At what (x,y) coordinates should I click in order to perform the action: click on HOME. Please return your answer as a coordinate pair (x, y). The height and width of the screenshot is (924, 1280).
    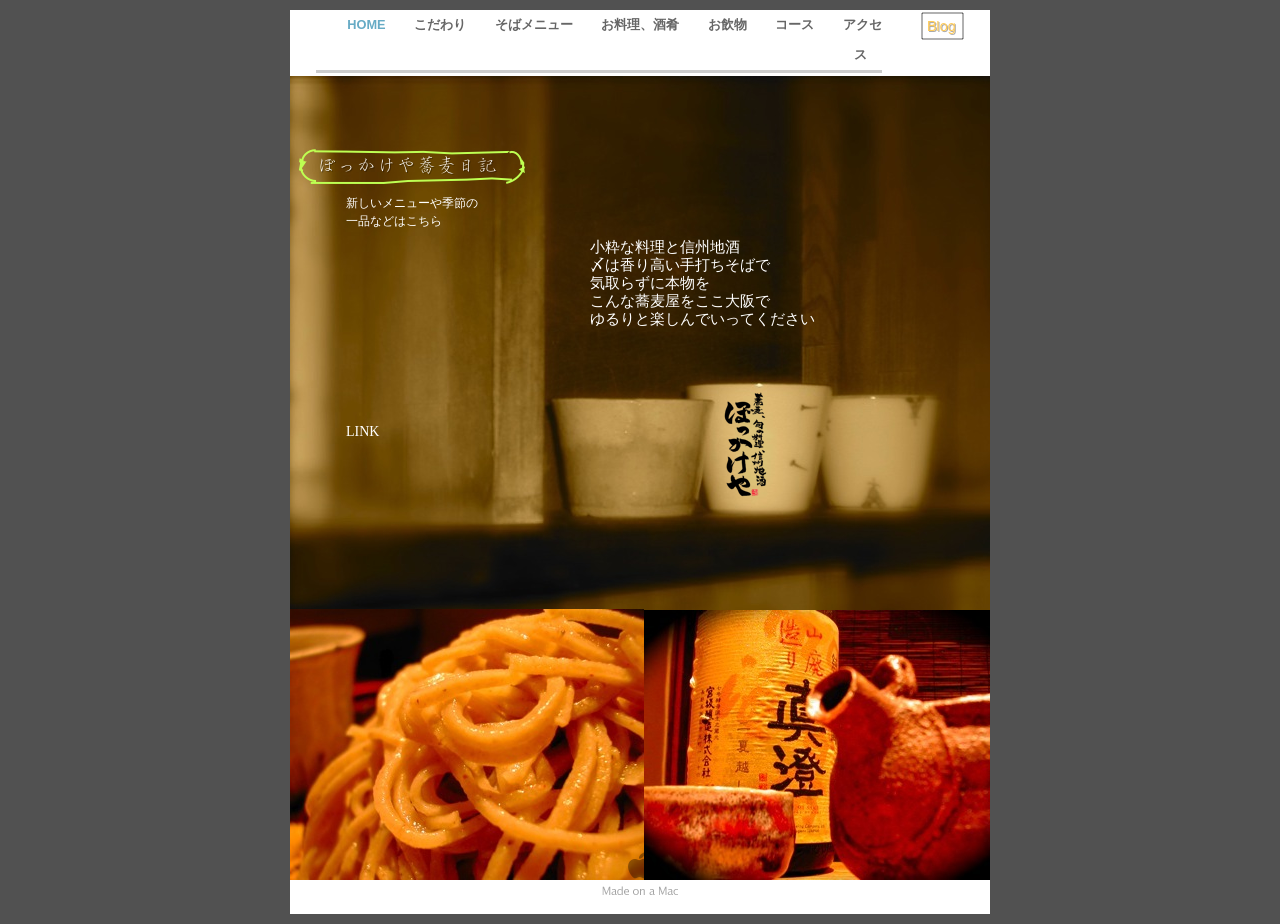
    Looking at the image, I should click on (368, 24).